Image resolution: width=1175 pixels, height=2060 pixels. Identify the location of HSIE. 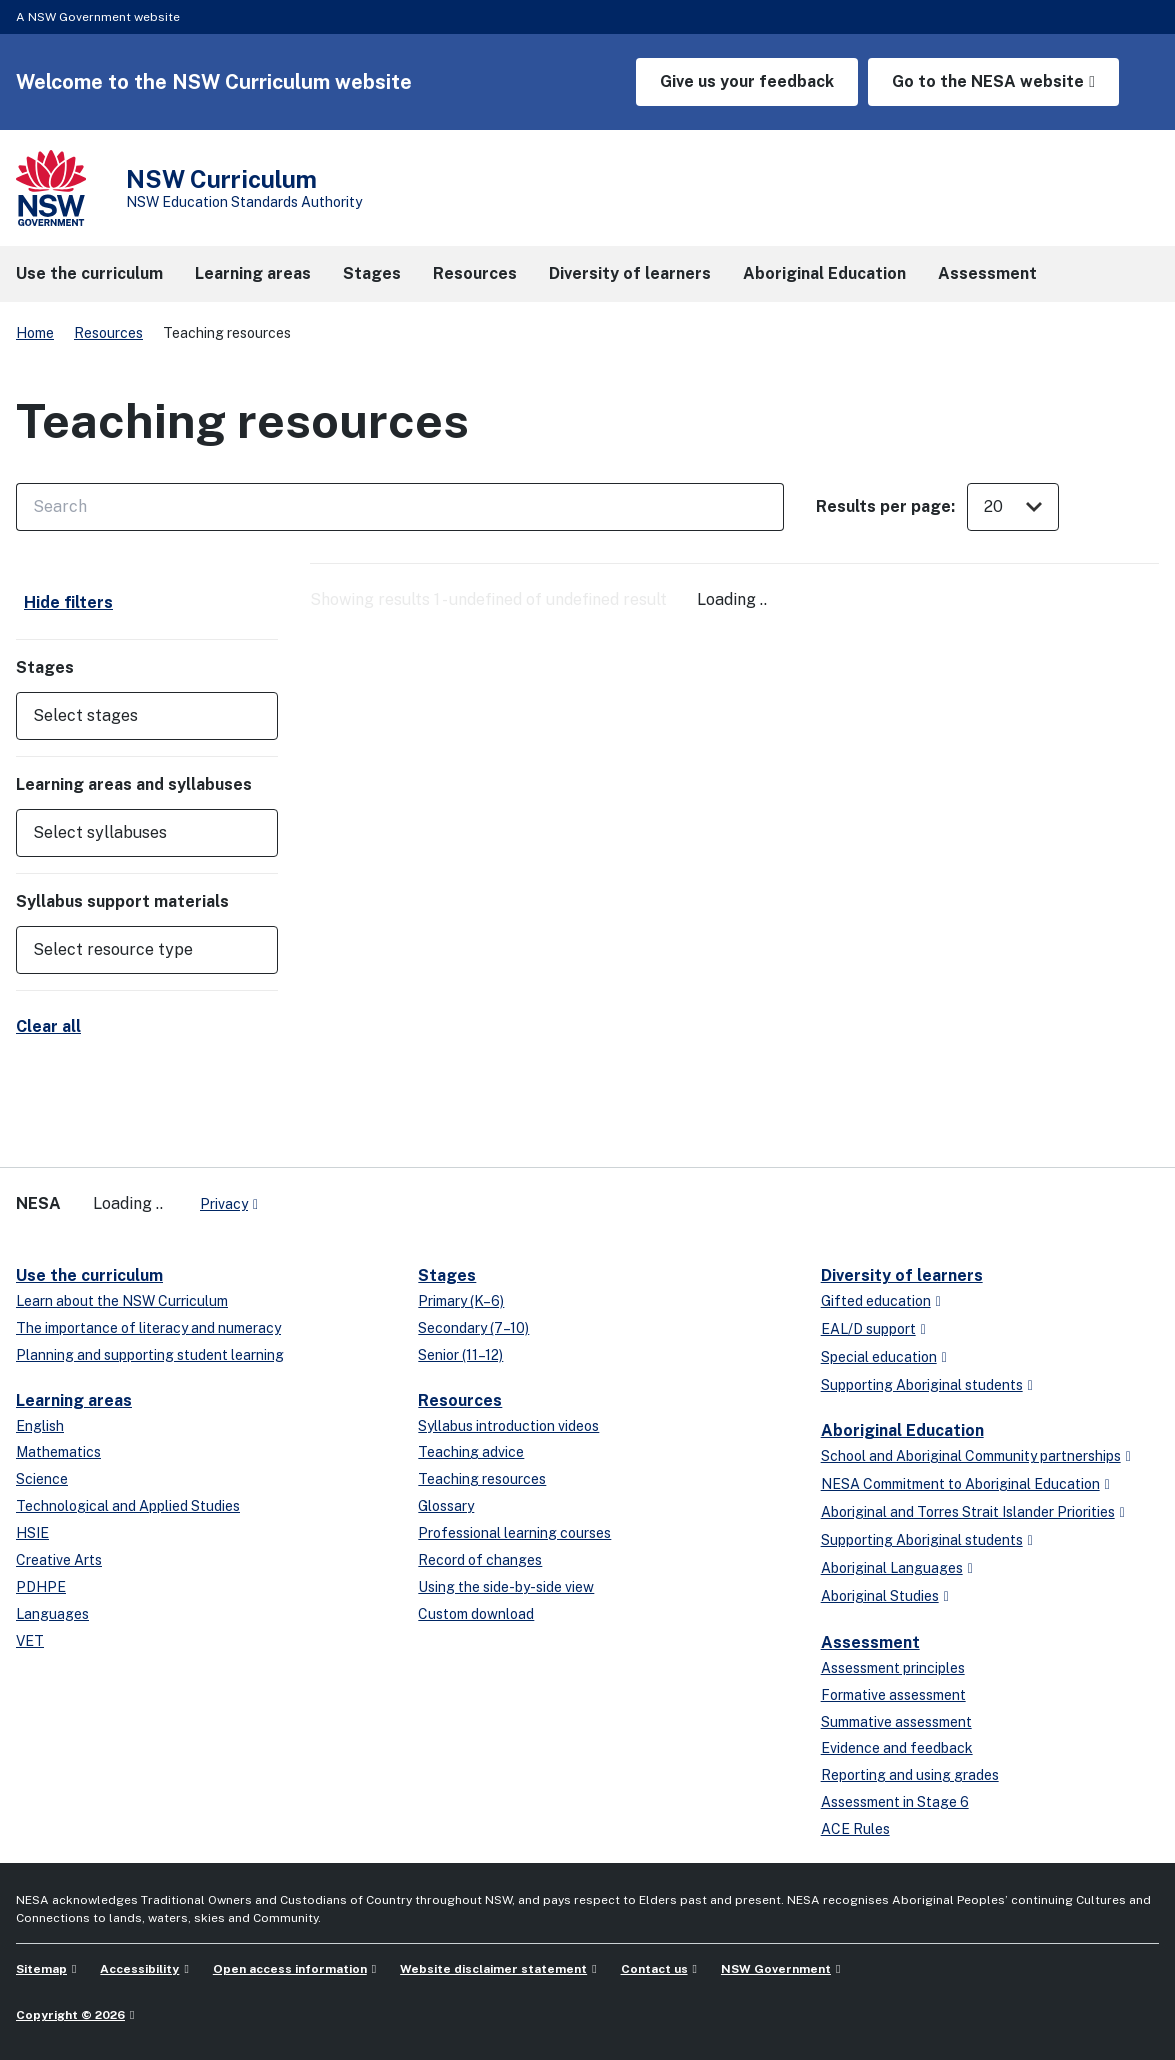
(32, 1533).